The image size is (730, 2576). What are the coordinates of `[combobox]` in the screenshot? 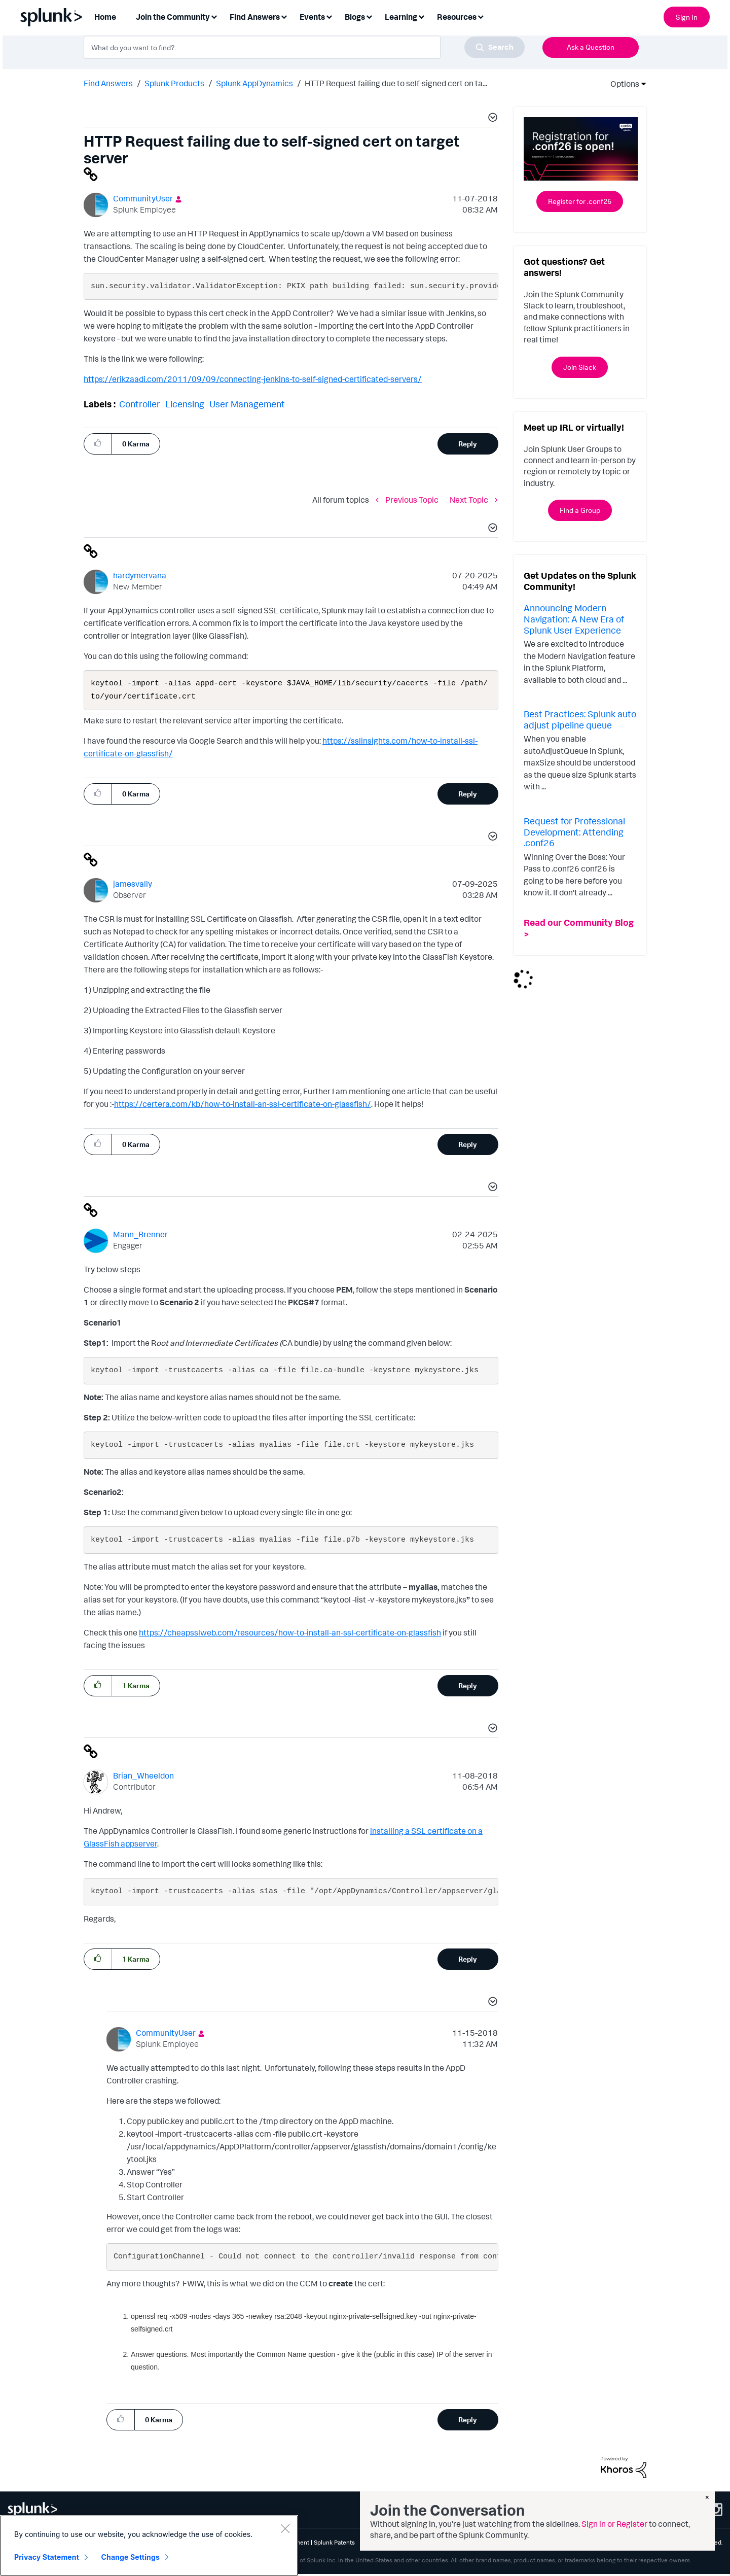 It's located at (304, 47).